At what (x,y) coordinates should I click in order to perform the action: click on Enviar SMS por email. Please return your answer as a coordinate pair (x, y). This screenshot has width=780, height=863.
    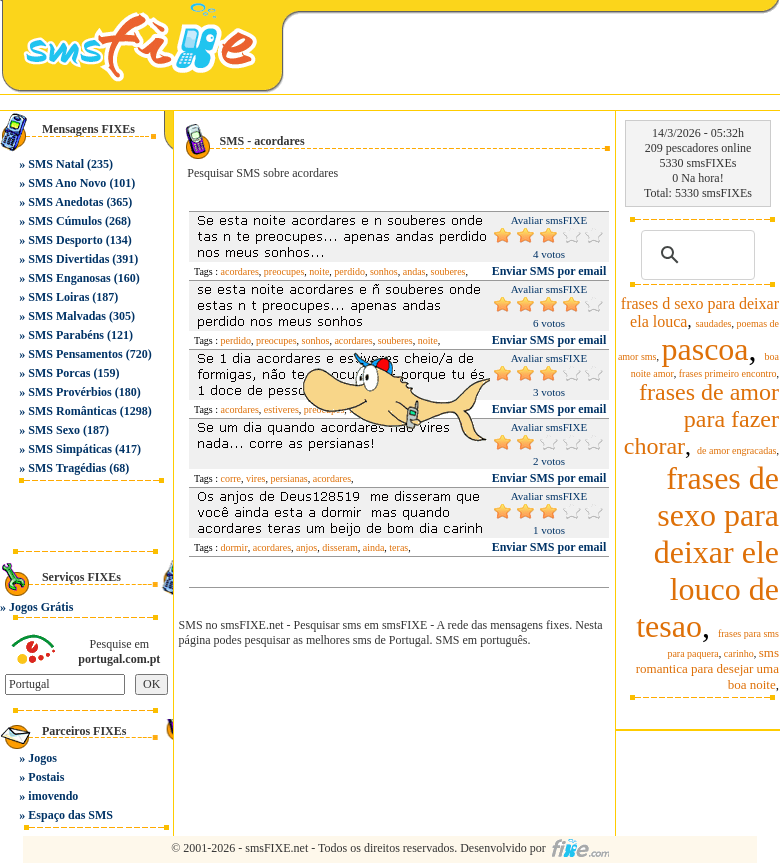
    Looking at the image, I should click on (549, 271).